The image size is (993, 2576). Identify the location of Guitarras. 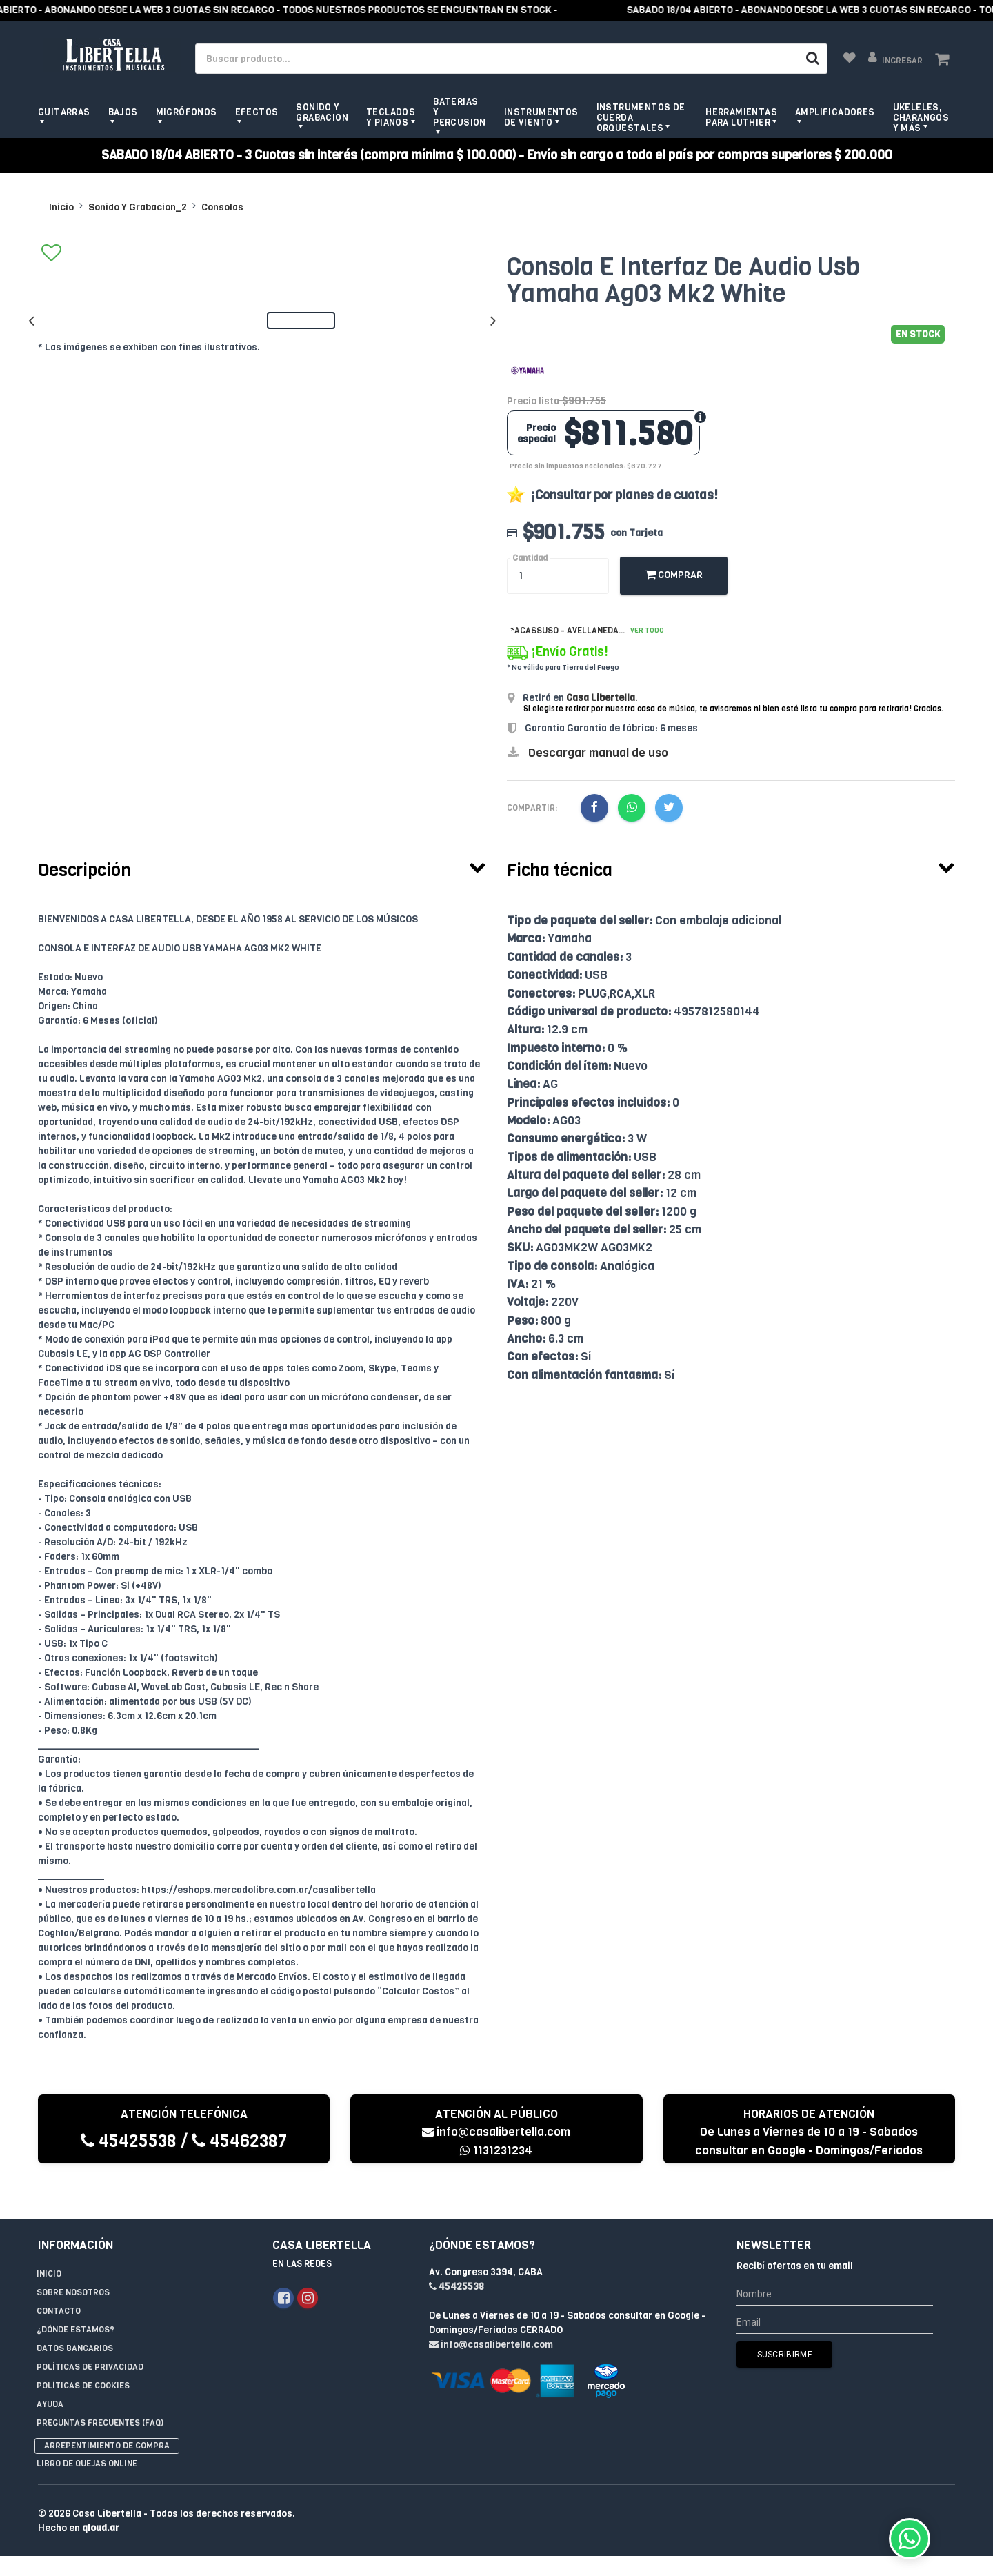
(64, 112).